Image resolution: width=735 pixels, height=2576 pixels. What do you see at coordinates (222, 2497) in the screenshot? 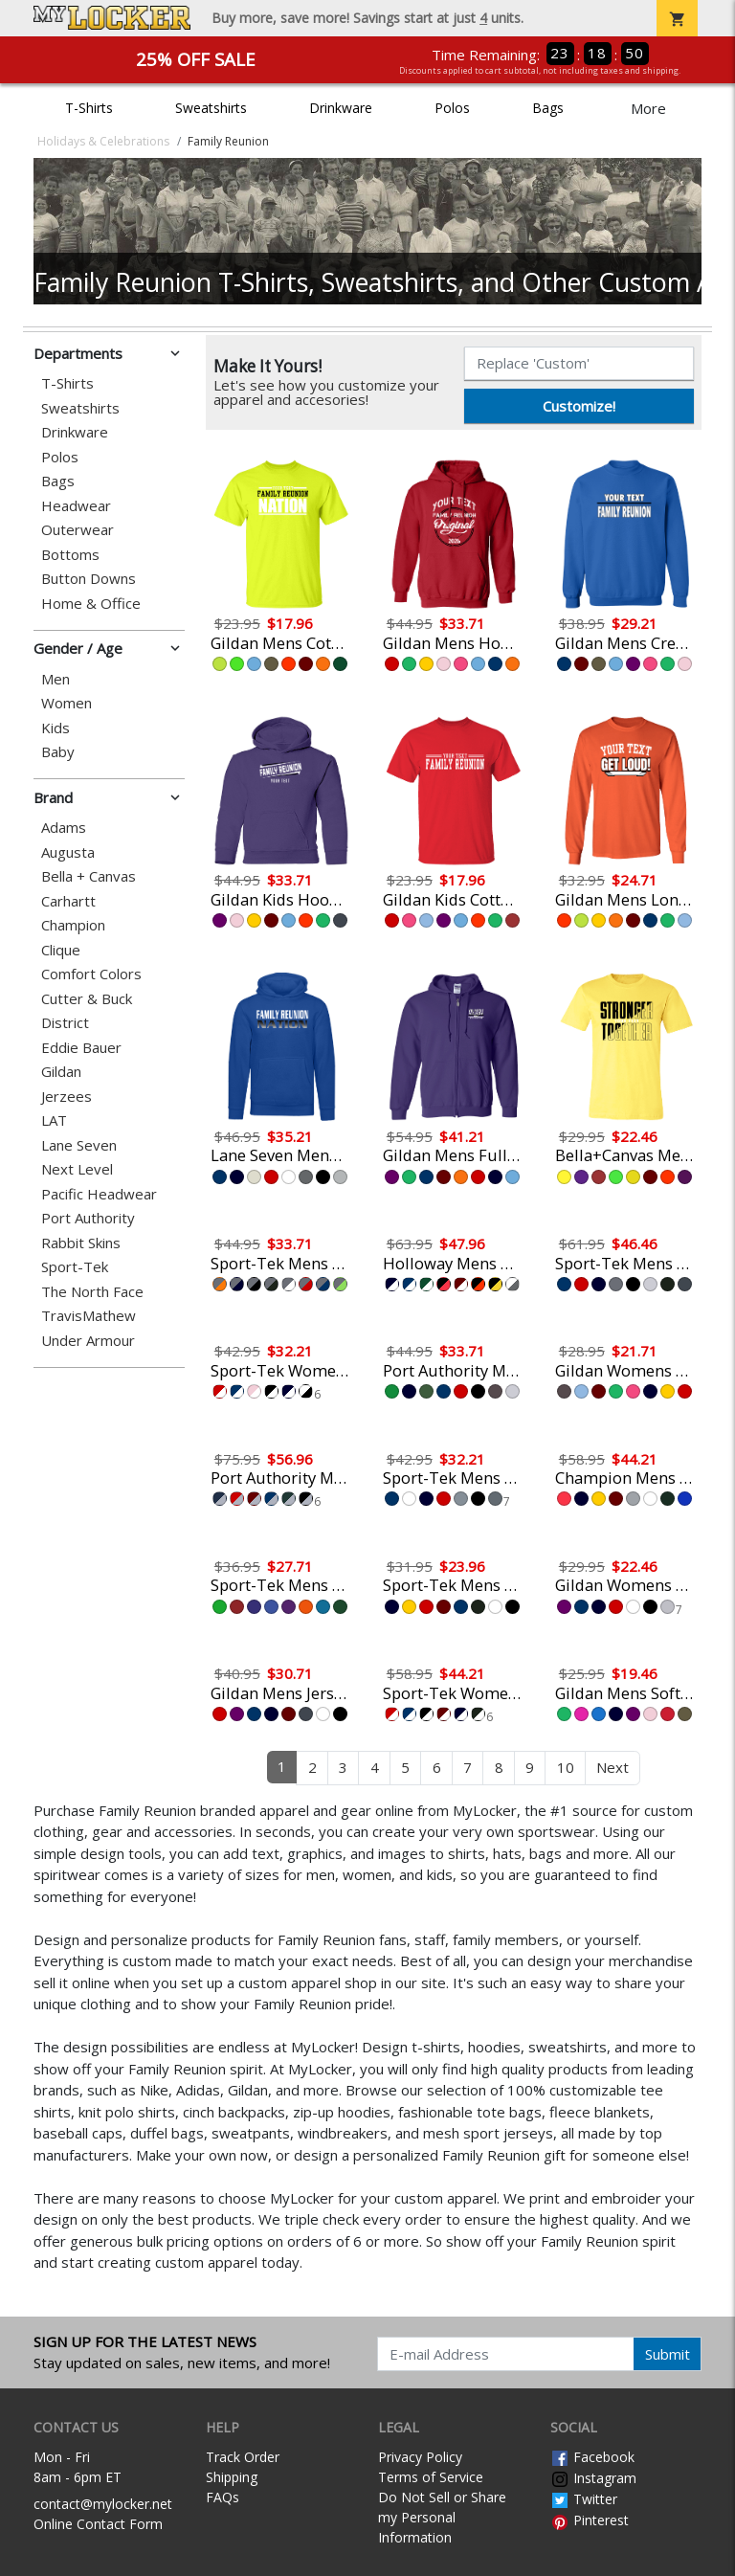
I see `FAQs` at bounding box center [222, 2497].